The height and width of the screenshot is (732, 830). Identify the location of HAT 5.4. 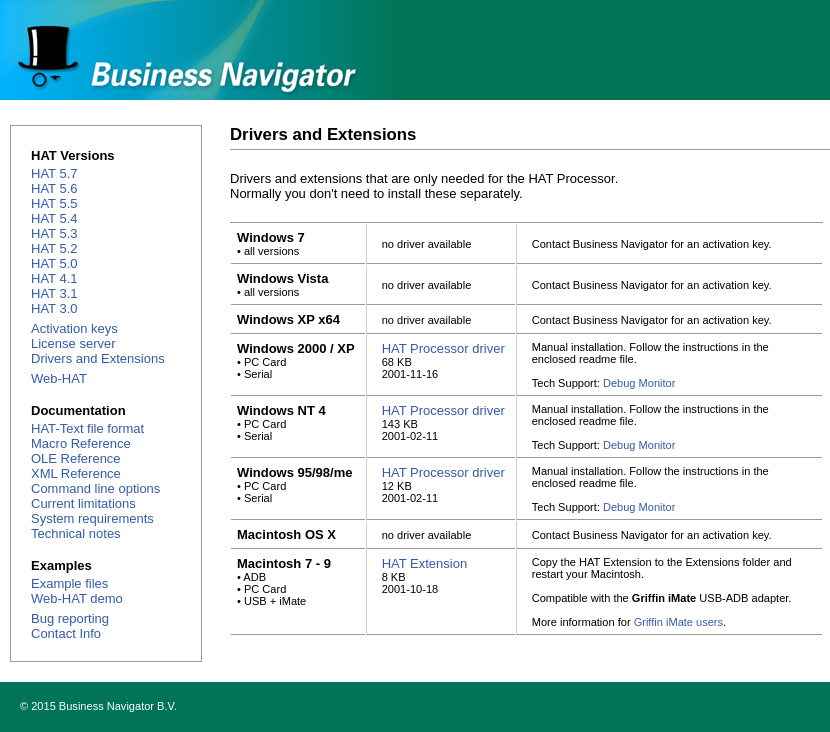
(54, 218).